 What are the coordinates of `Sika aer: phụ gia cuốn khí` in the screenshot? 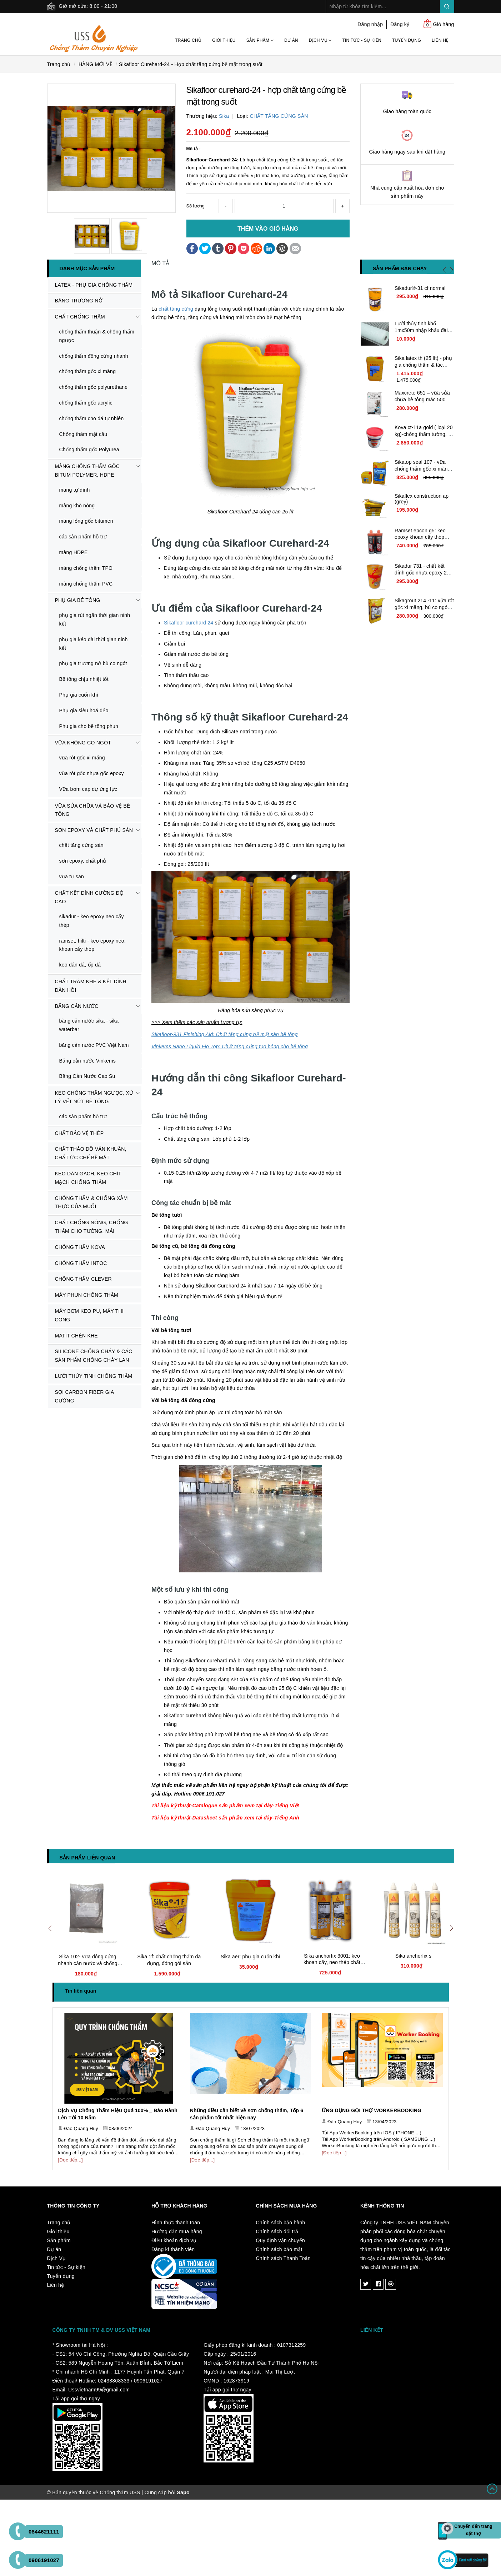 It's located at (250, 1956).